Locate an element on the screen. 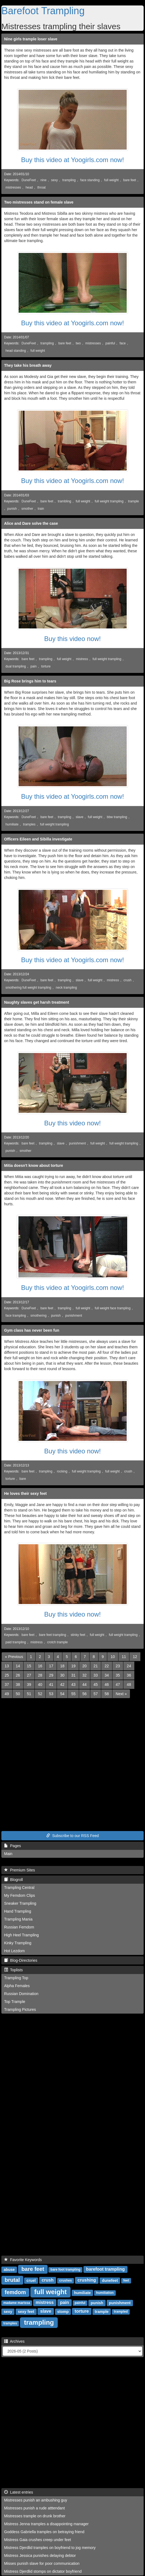 The width and height of the screenshot is (145, 2576). abuse is located at coordinates (9, 2269).